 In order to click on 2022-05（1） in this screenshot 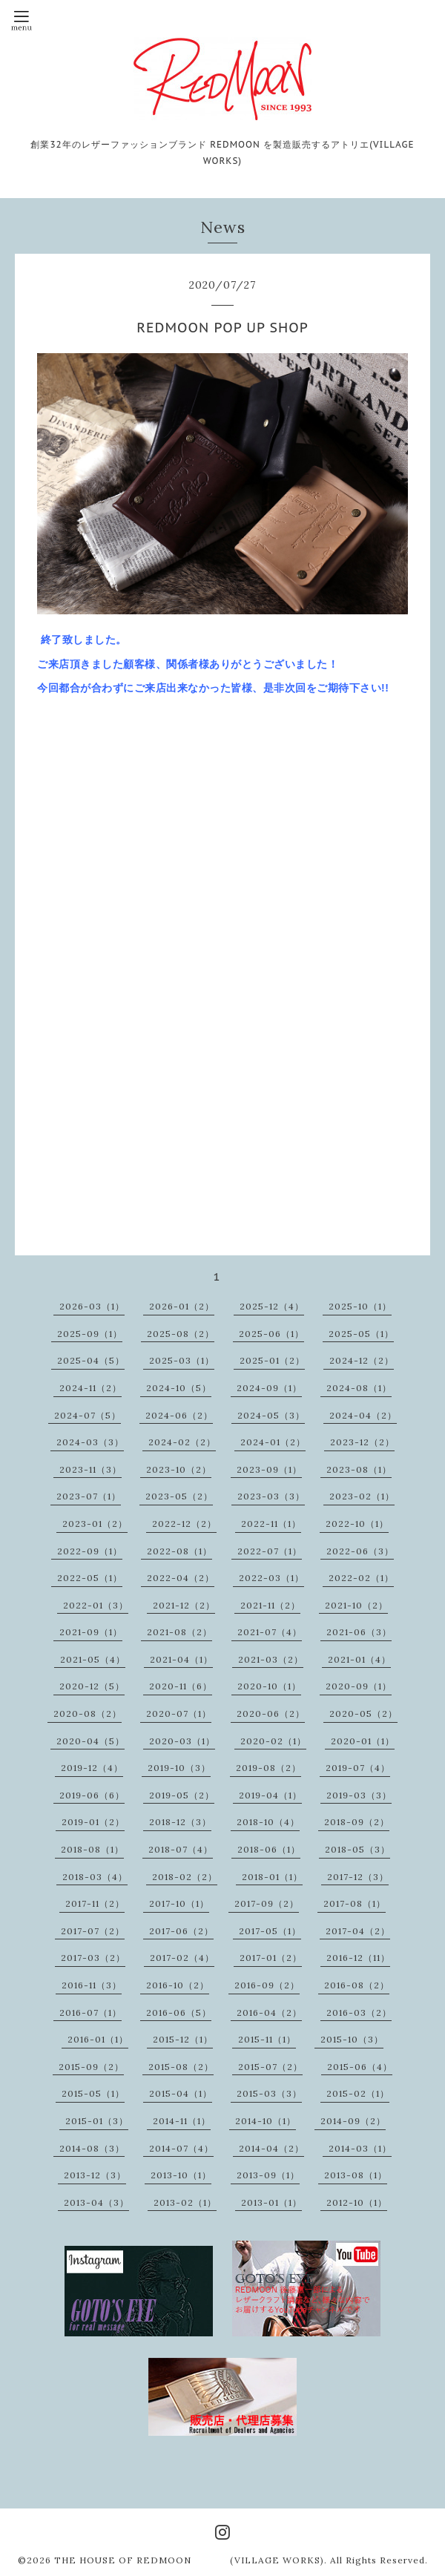, I will do `click(89, 1577)`.